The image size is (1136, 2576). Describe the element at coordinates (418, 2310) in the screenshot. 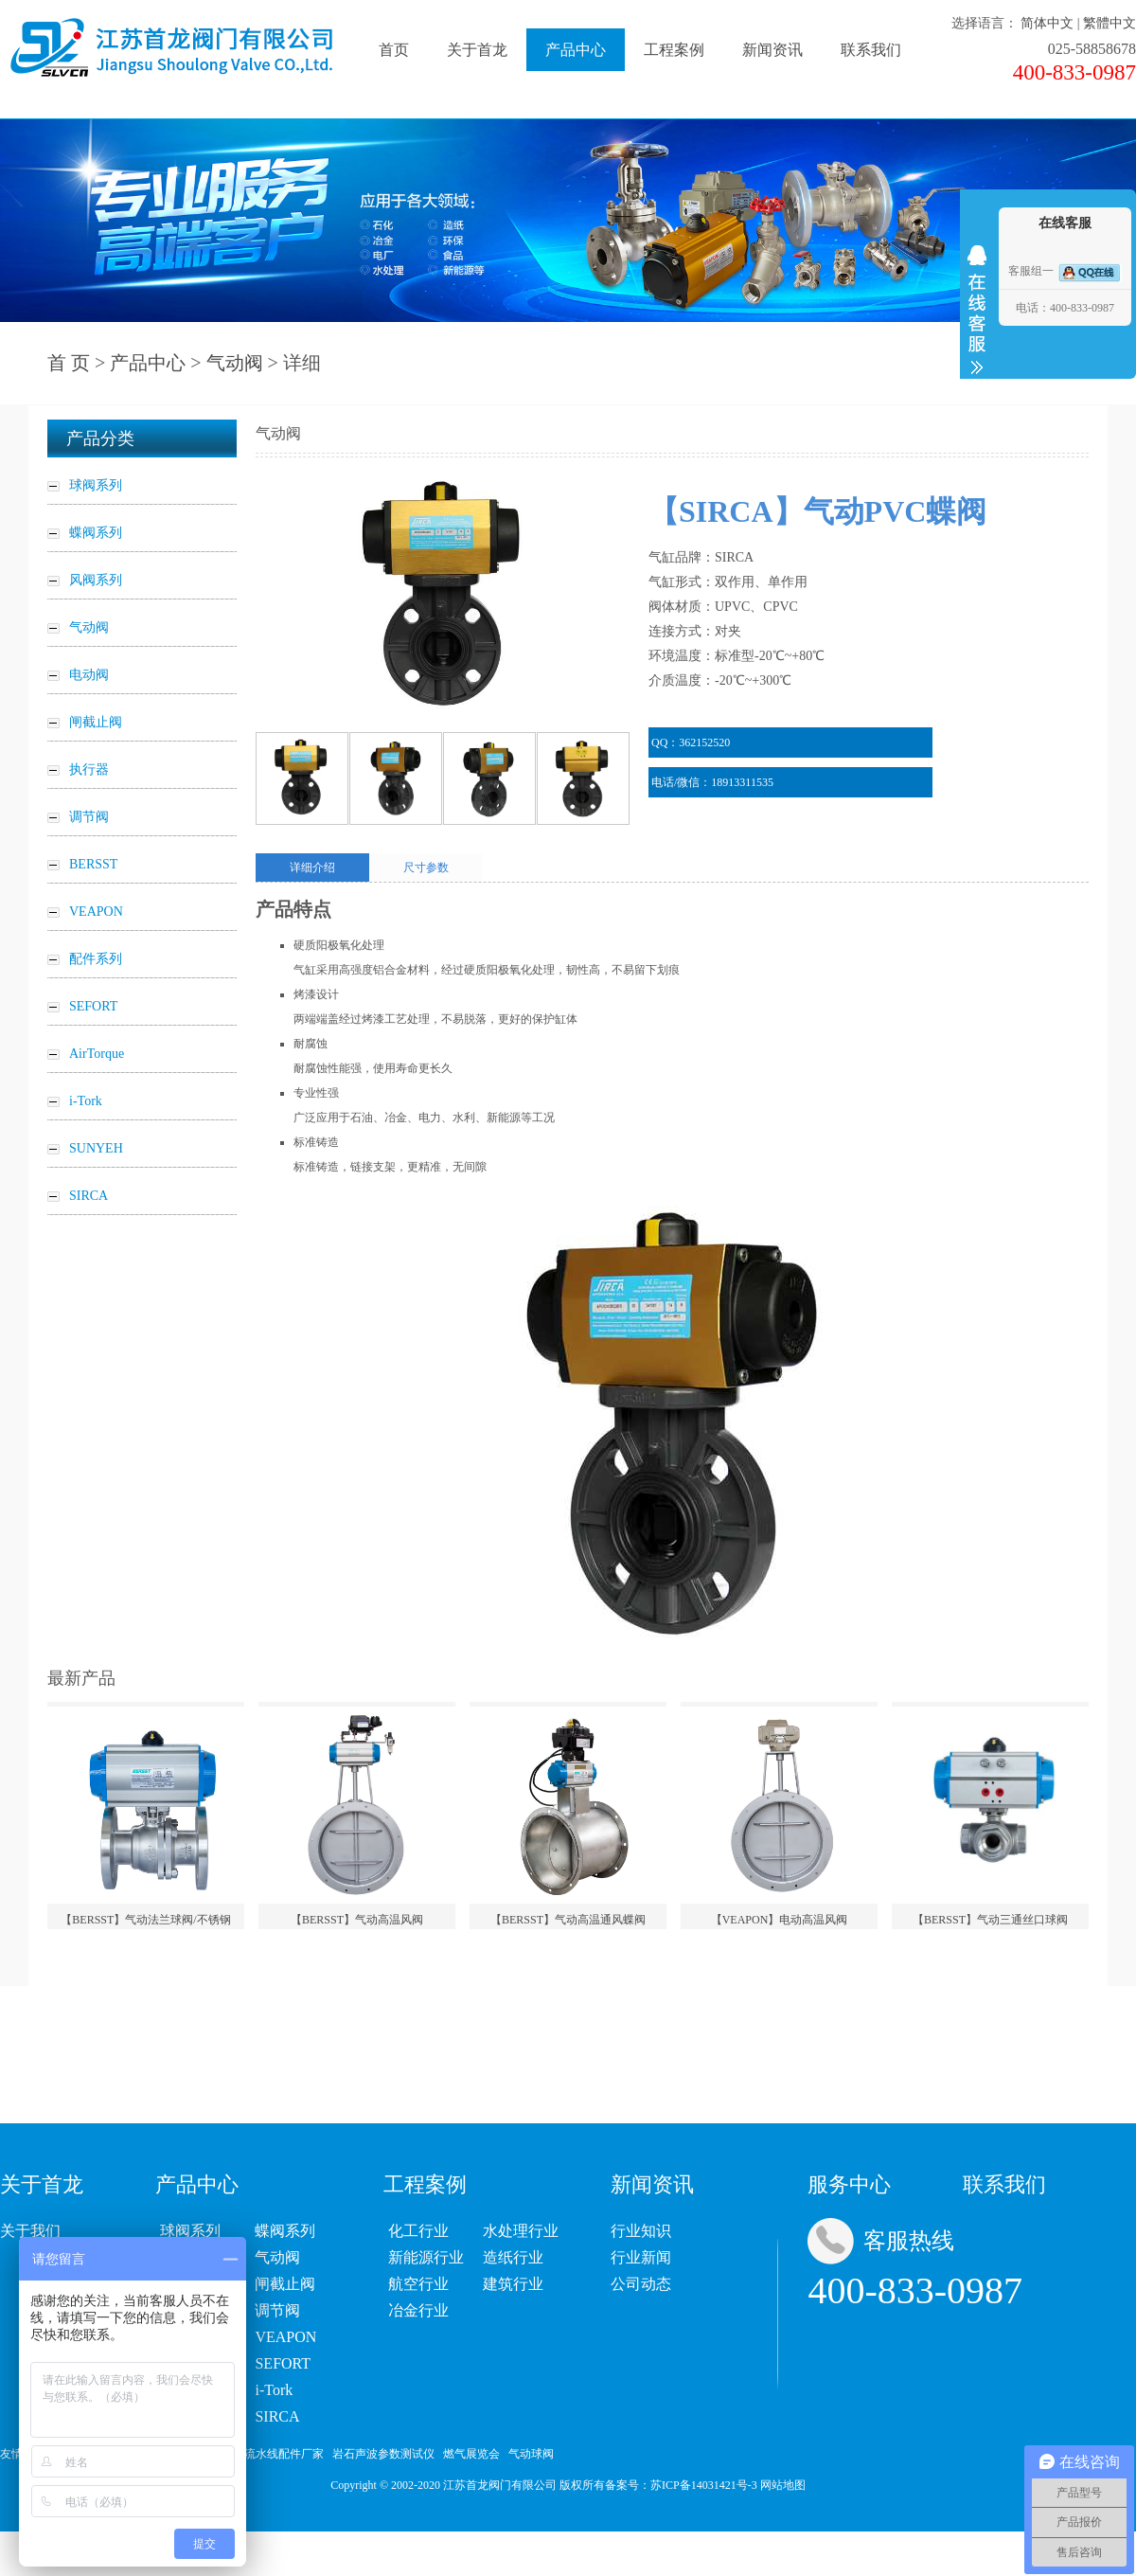

I see `冶金行业` at that location.